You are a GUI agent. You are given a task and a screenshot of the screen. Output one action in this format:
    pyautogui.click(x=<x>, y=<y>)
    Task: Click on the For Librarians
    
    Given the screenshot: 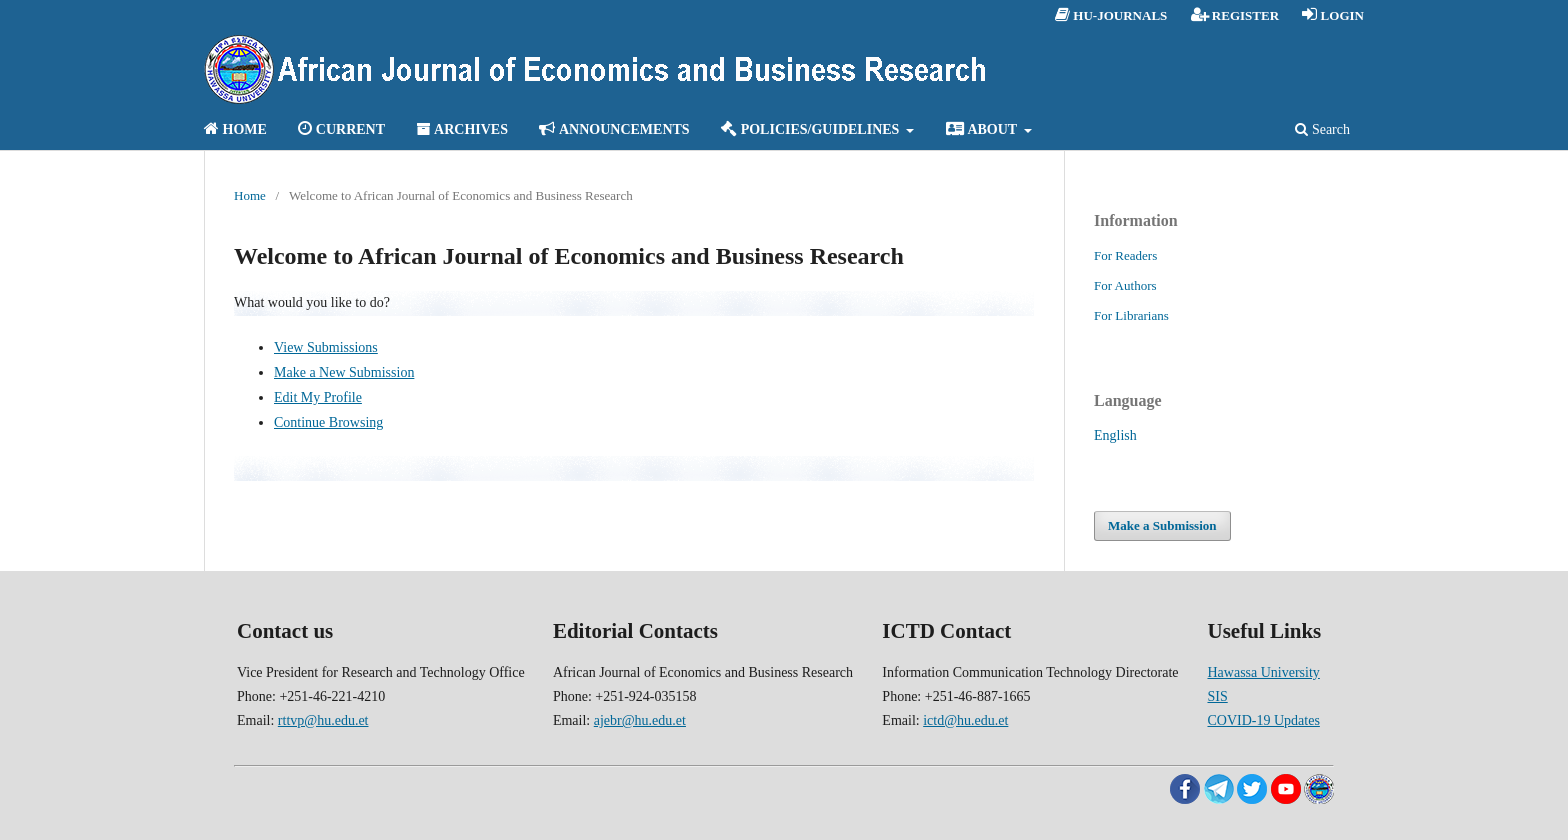 What is the action you would take?
    pyautogui.click(x=1131, y=315)
    